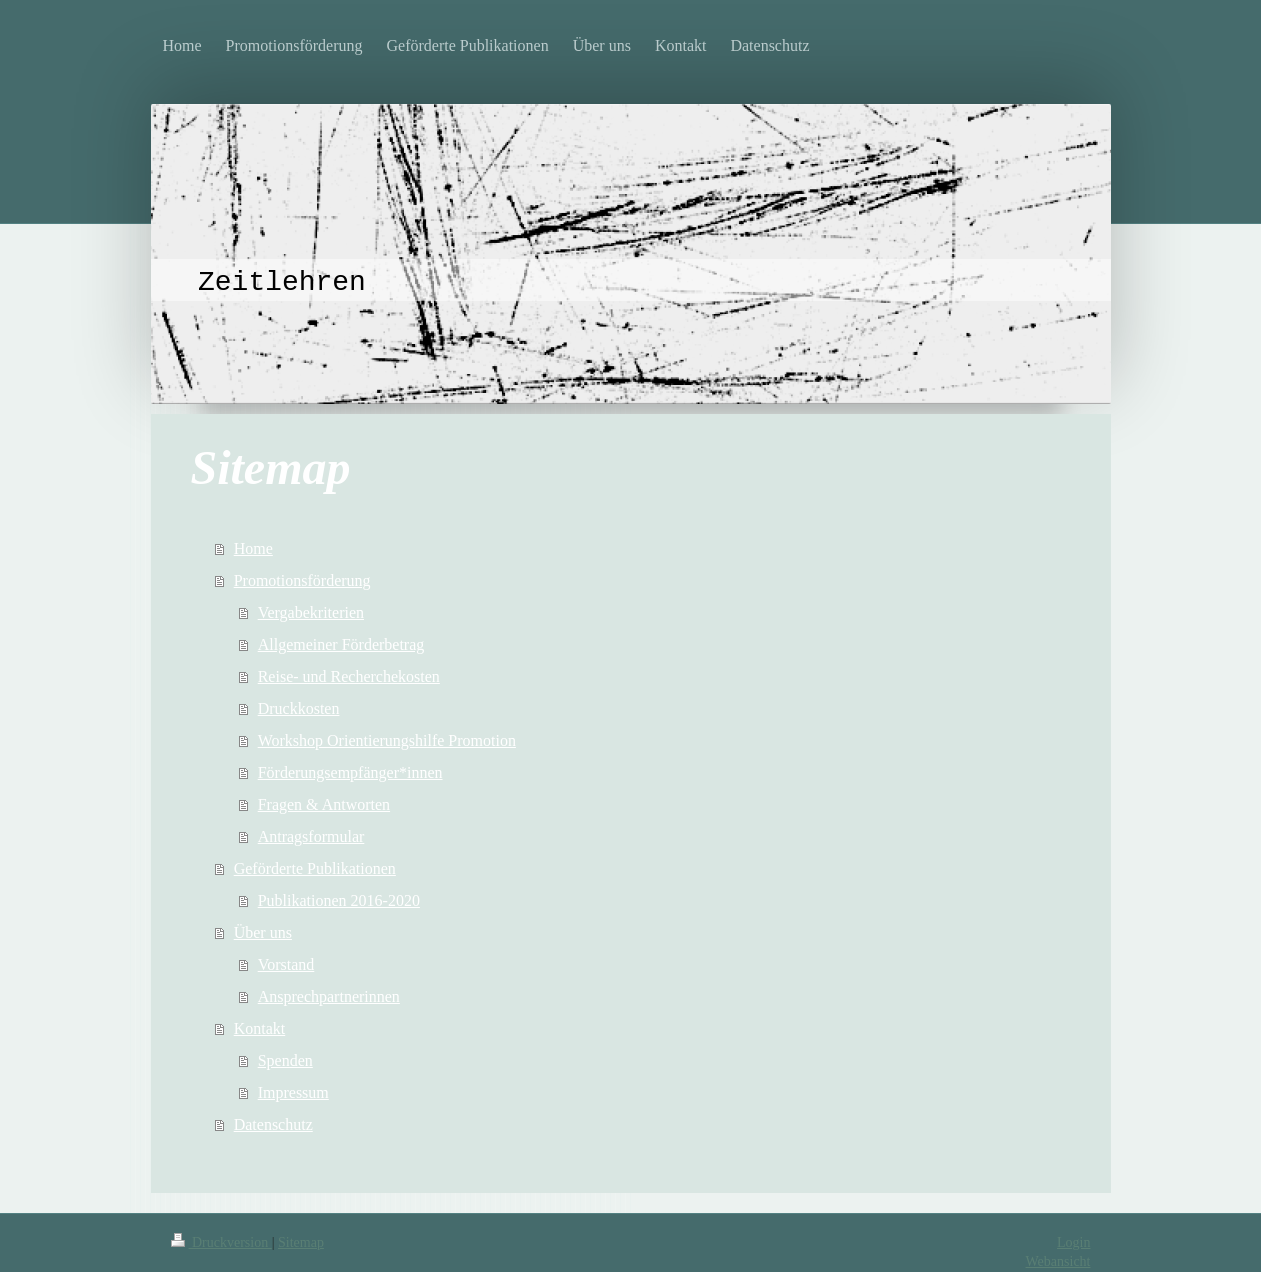 The width and height of the screenshot is (1261, 1272). Describe the element at coordinates (1073, 1242) in the screenshot. I see `Login` at that location.